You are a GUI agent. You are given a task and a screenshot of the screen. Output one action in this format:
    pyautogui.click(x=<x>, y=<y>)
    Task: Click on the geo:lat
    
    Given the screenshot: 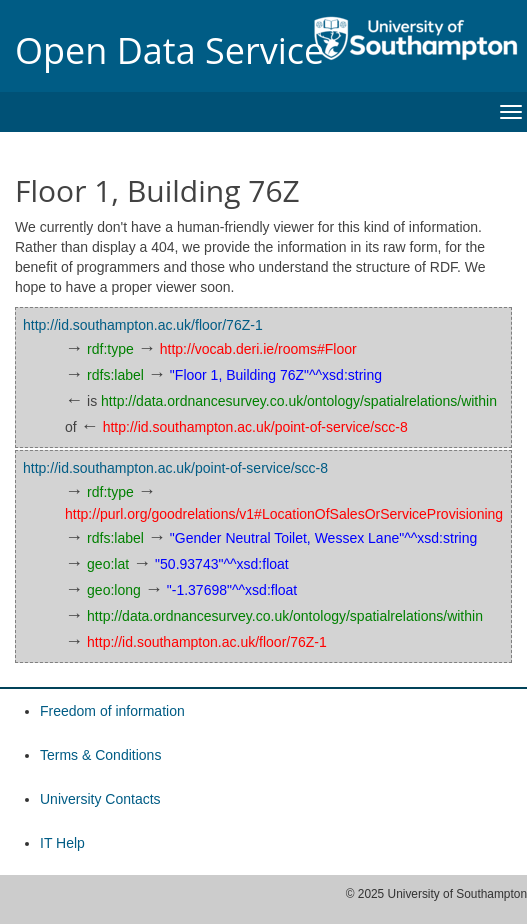 What is the action you would take?
    pyautogui.click(x=108, y=564)
    